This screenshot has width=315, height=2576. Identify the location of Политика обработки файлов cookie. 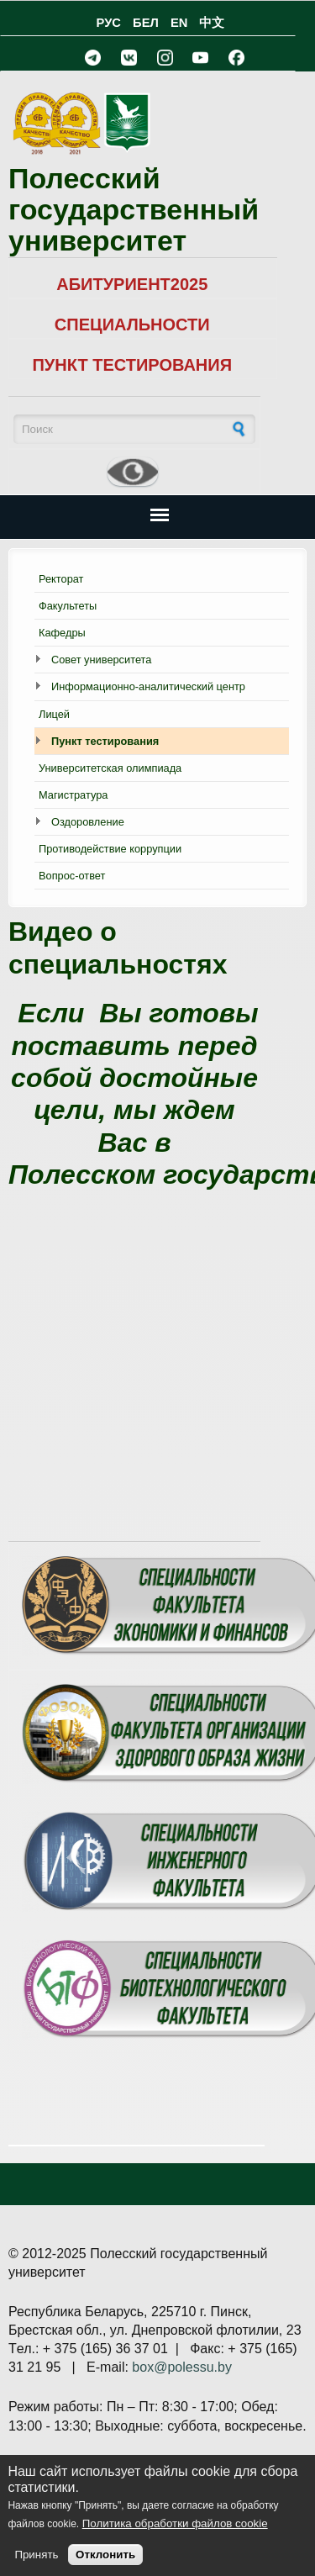
(175, 2523).